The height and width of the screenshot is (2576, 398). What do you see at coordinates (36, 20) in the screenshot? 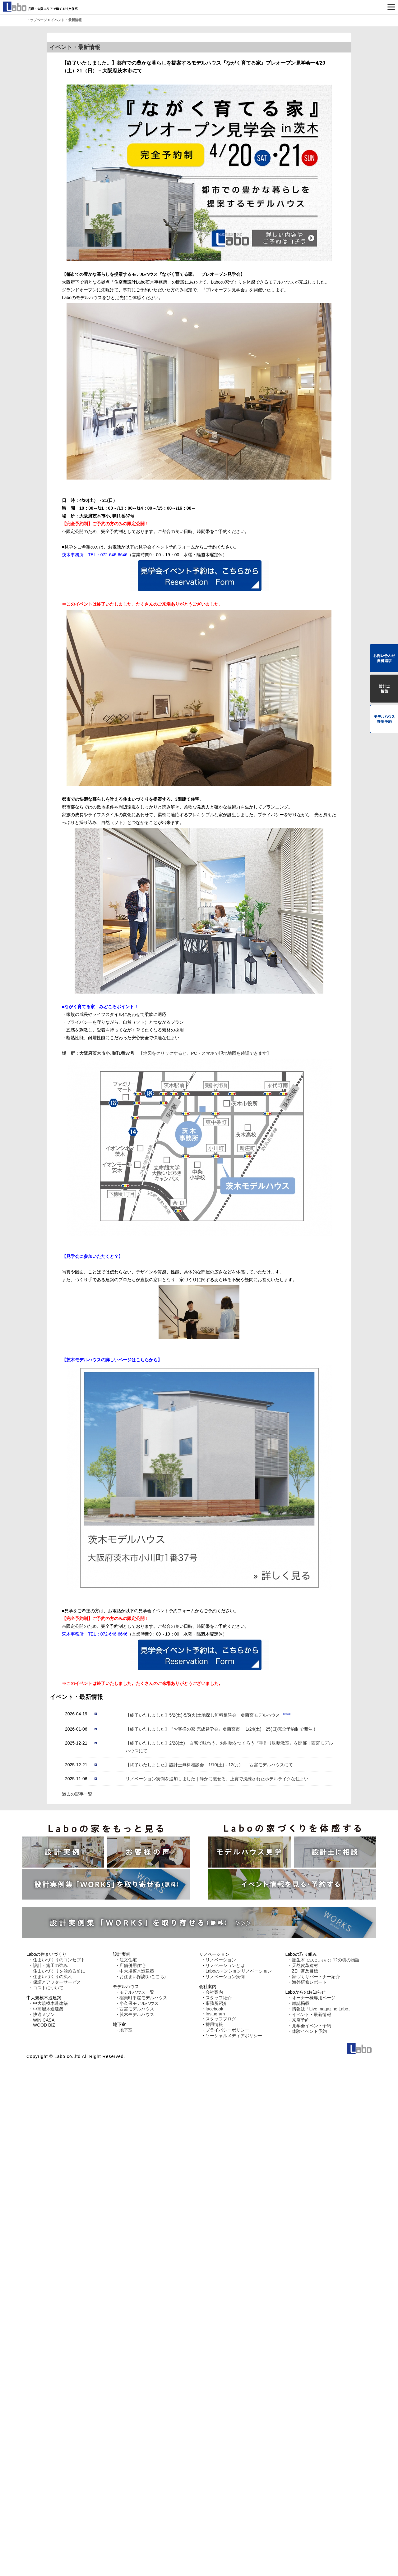
I see `トップページ` at bounding box center [36, 20].